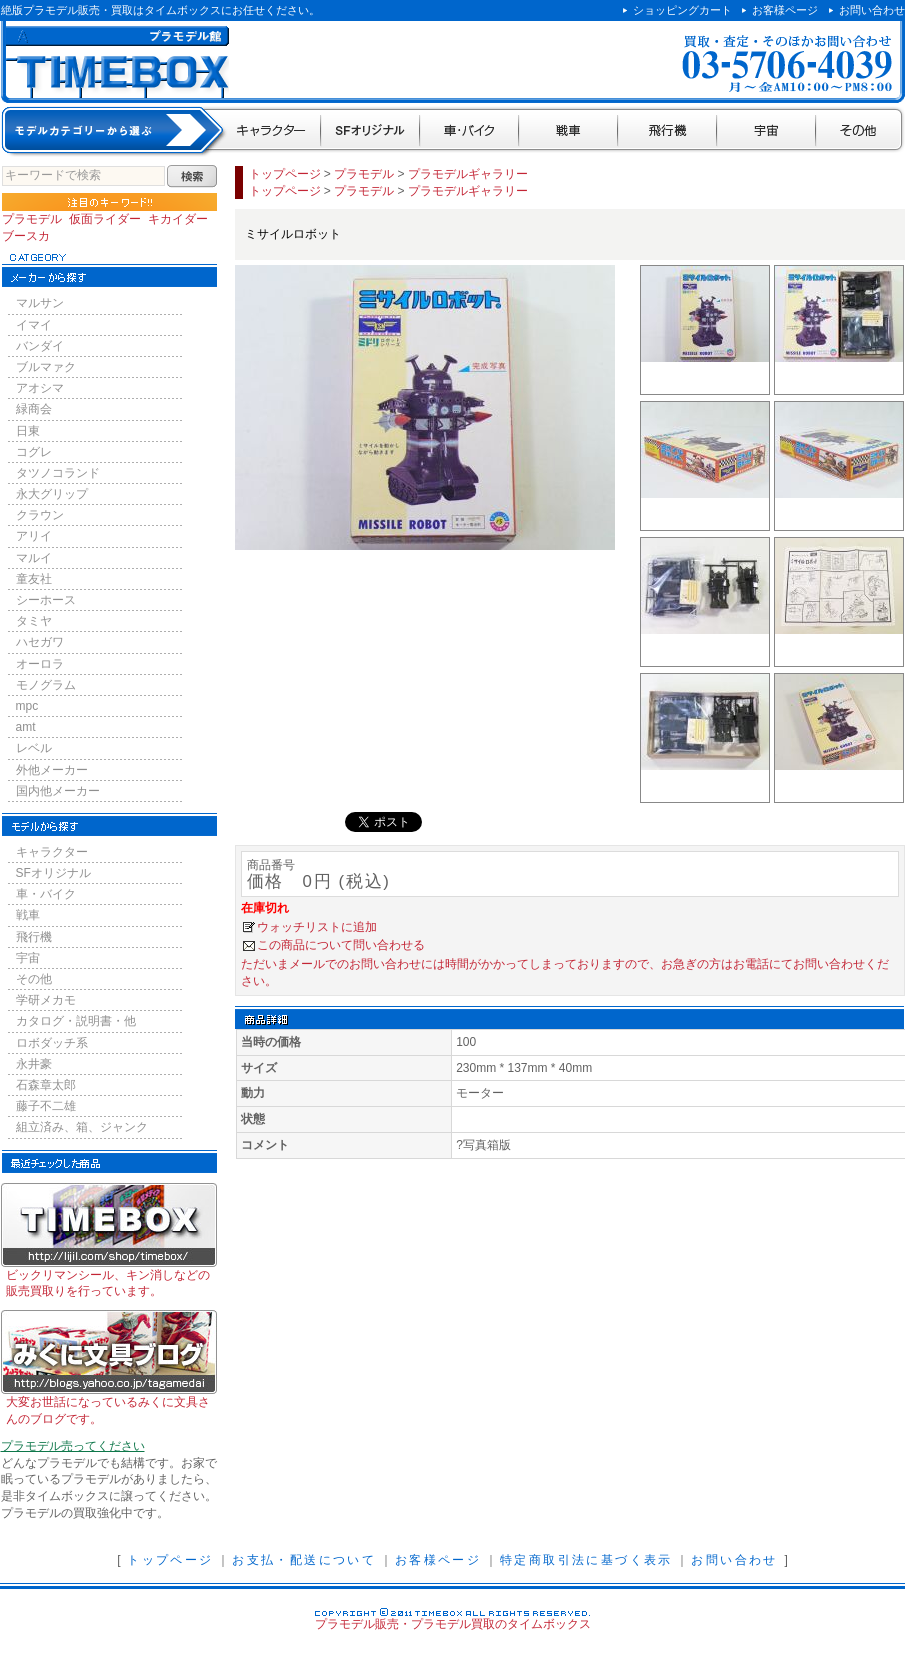 The image size is (905, 1680). I want to click on プラモデル販売・プラモデル買取のタイムボックス, so click(453, 1624).